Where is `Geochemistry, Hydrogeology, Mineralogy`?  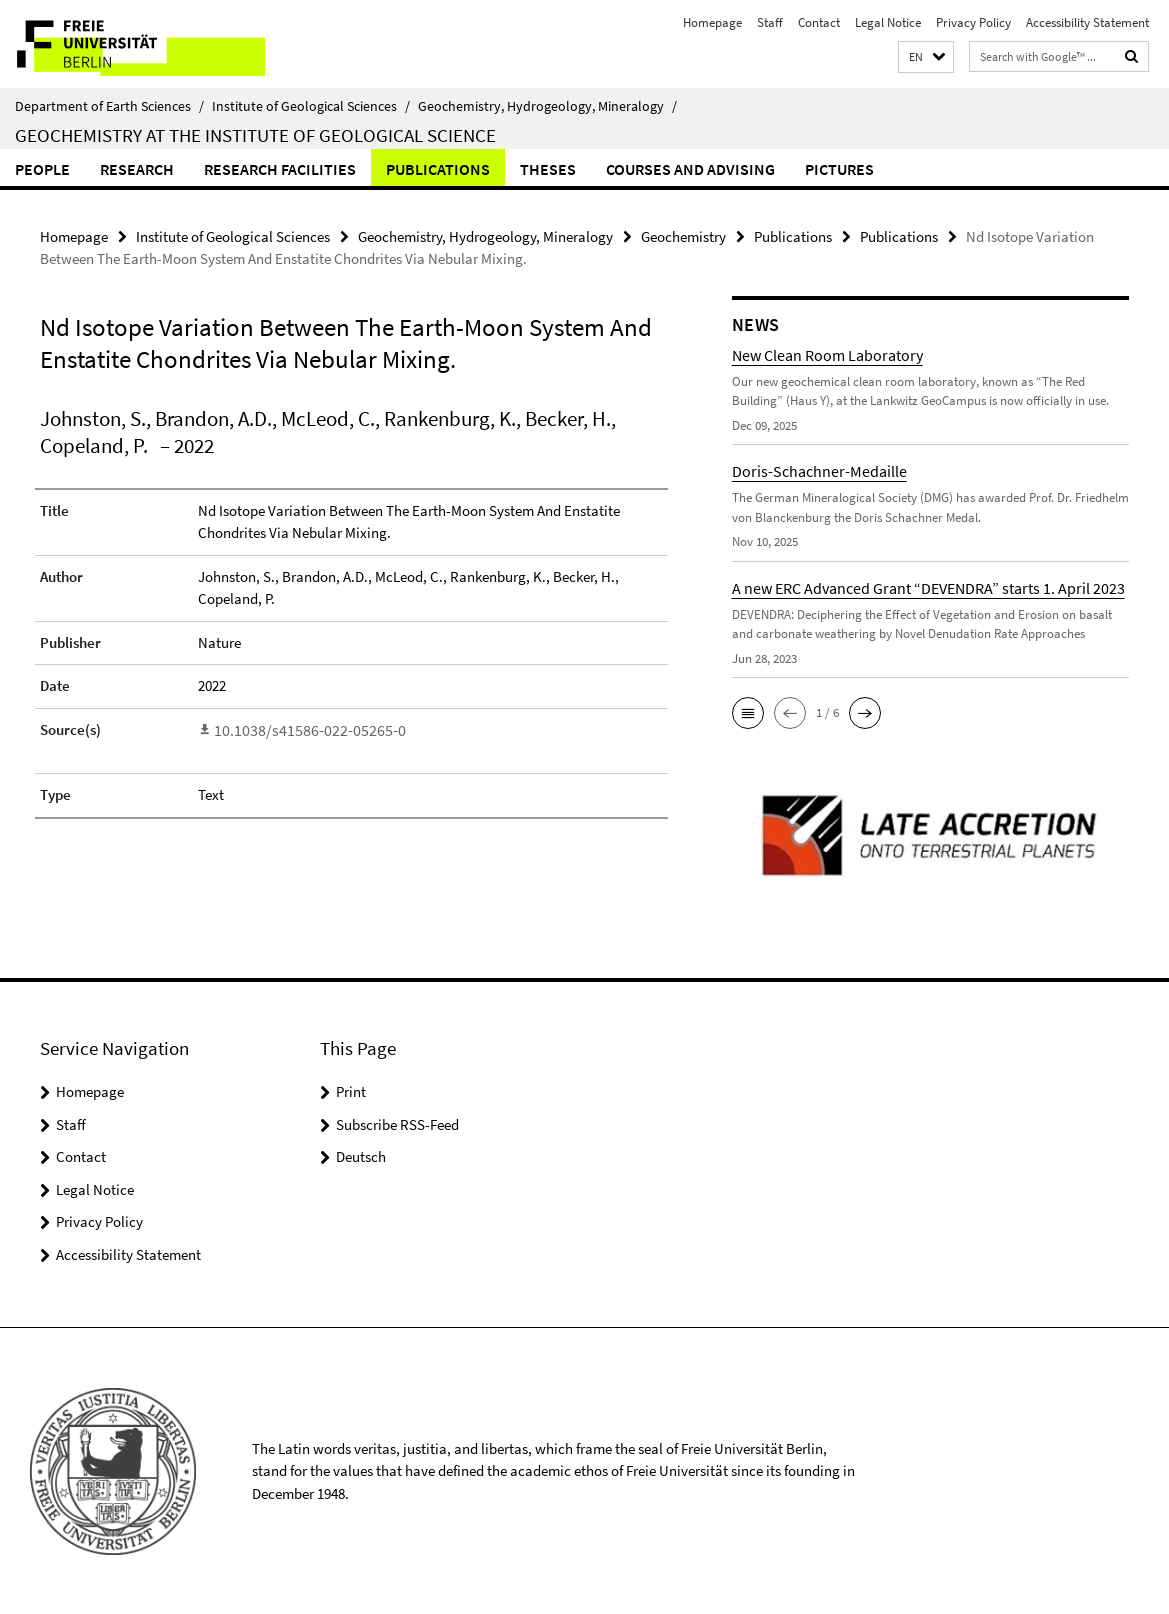 Geochemistry, Hydrogeology, Mineralogy is located at coordinates (547, 106).